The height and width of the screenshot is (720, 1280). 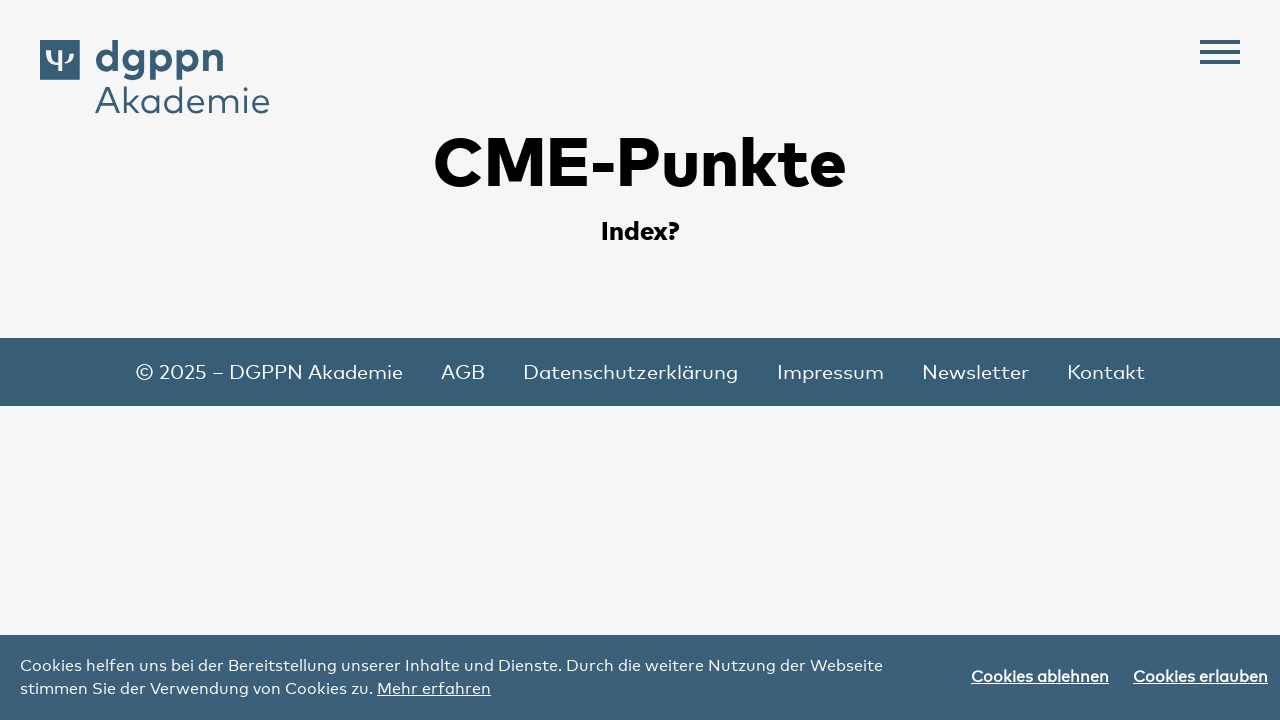 I want to click on Cookies erlauben [button], so click(x=1200, y=676).